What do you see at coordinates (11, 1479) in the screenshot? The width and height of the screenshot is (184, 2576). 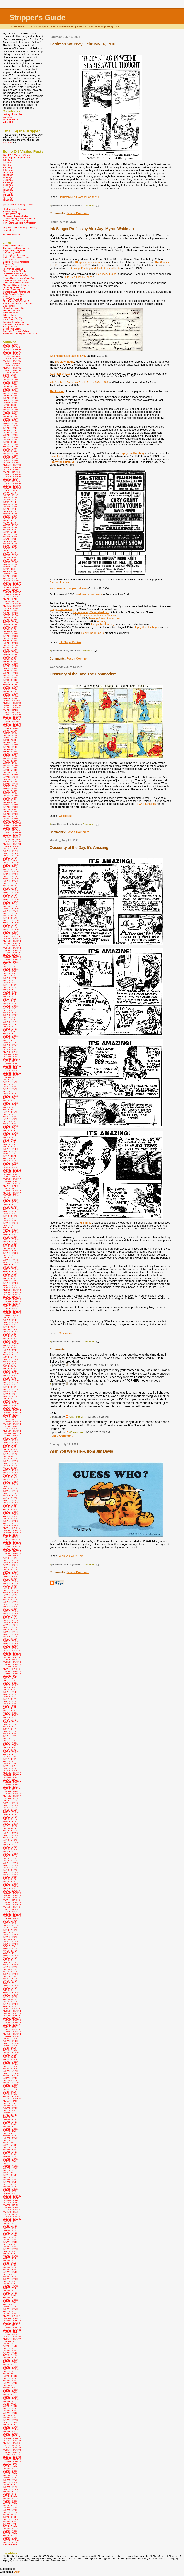 I see `5/10/15 - 5/17/15` at bounding box center [11, 1479].